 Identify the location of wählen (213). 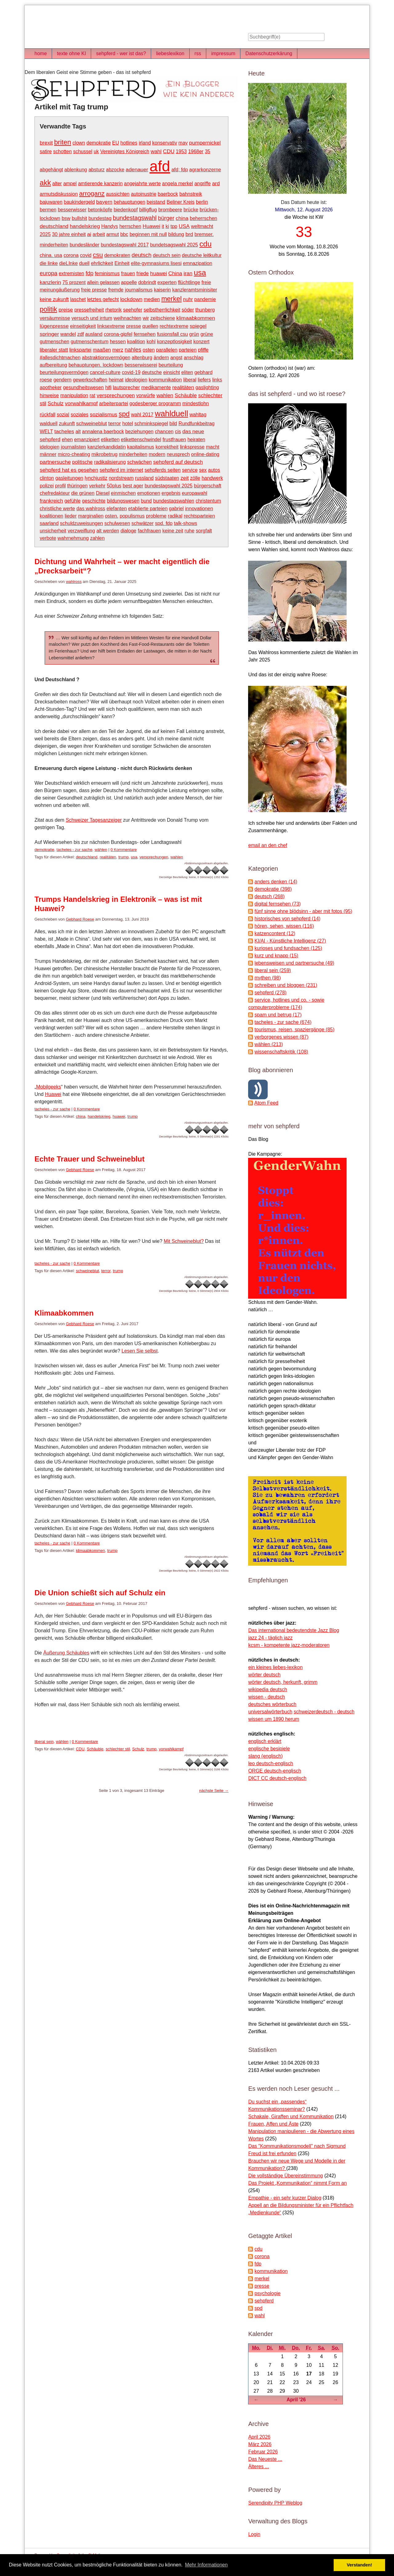
(269, 1044).